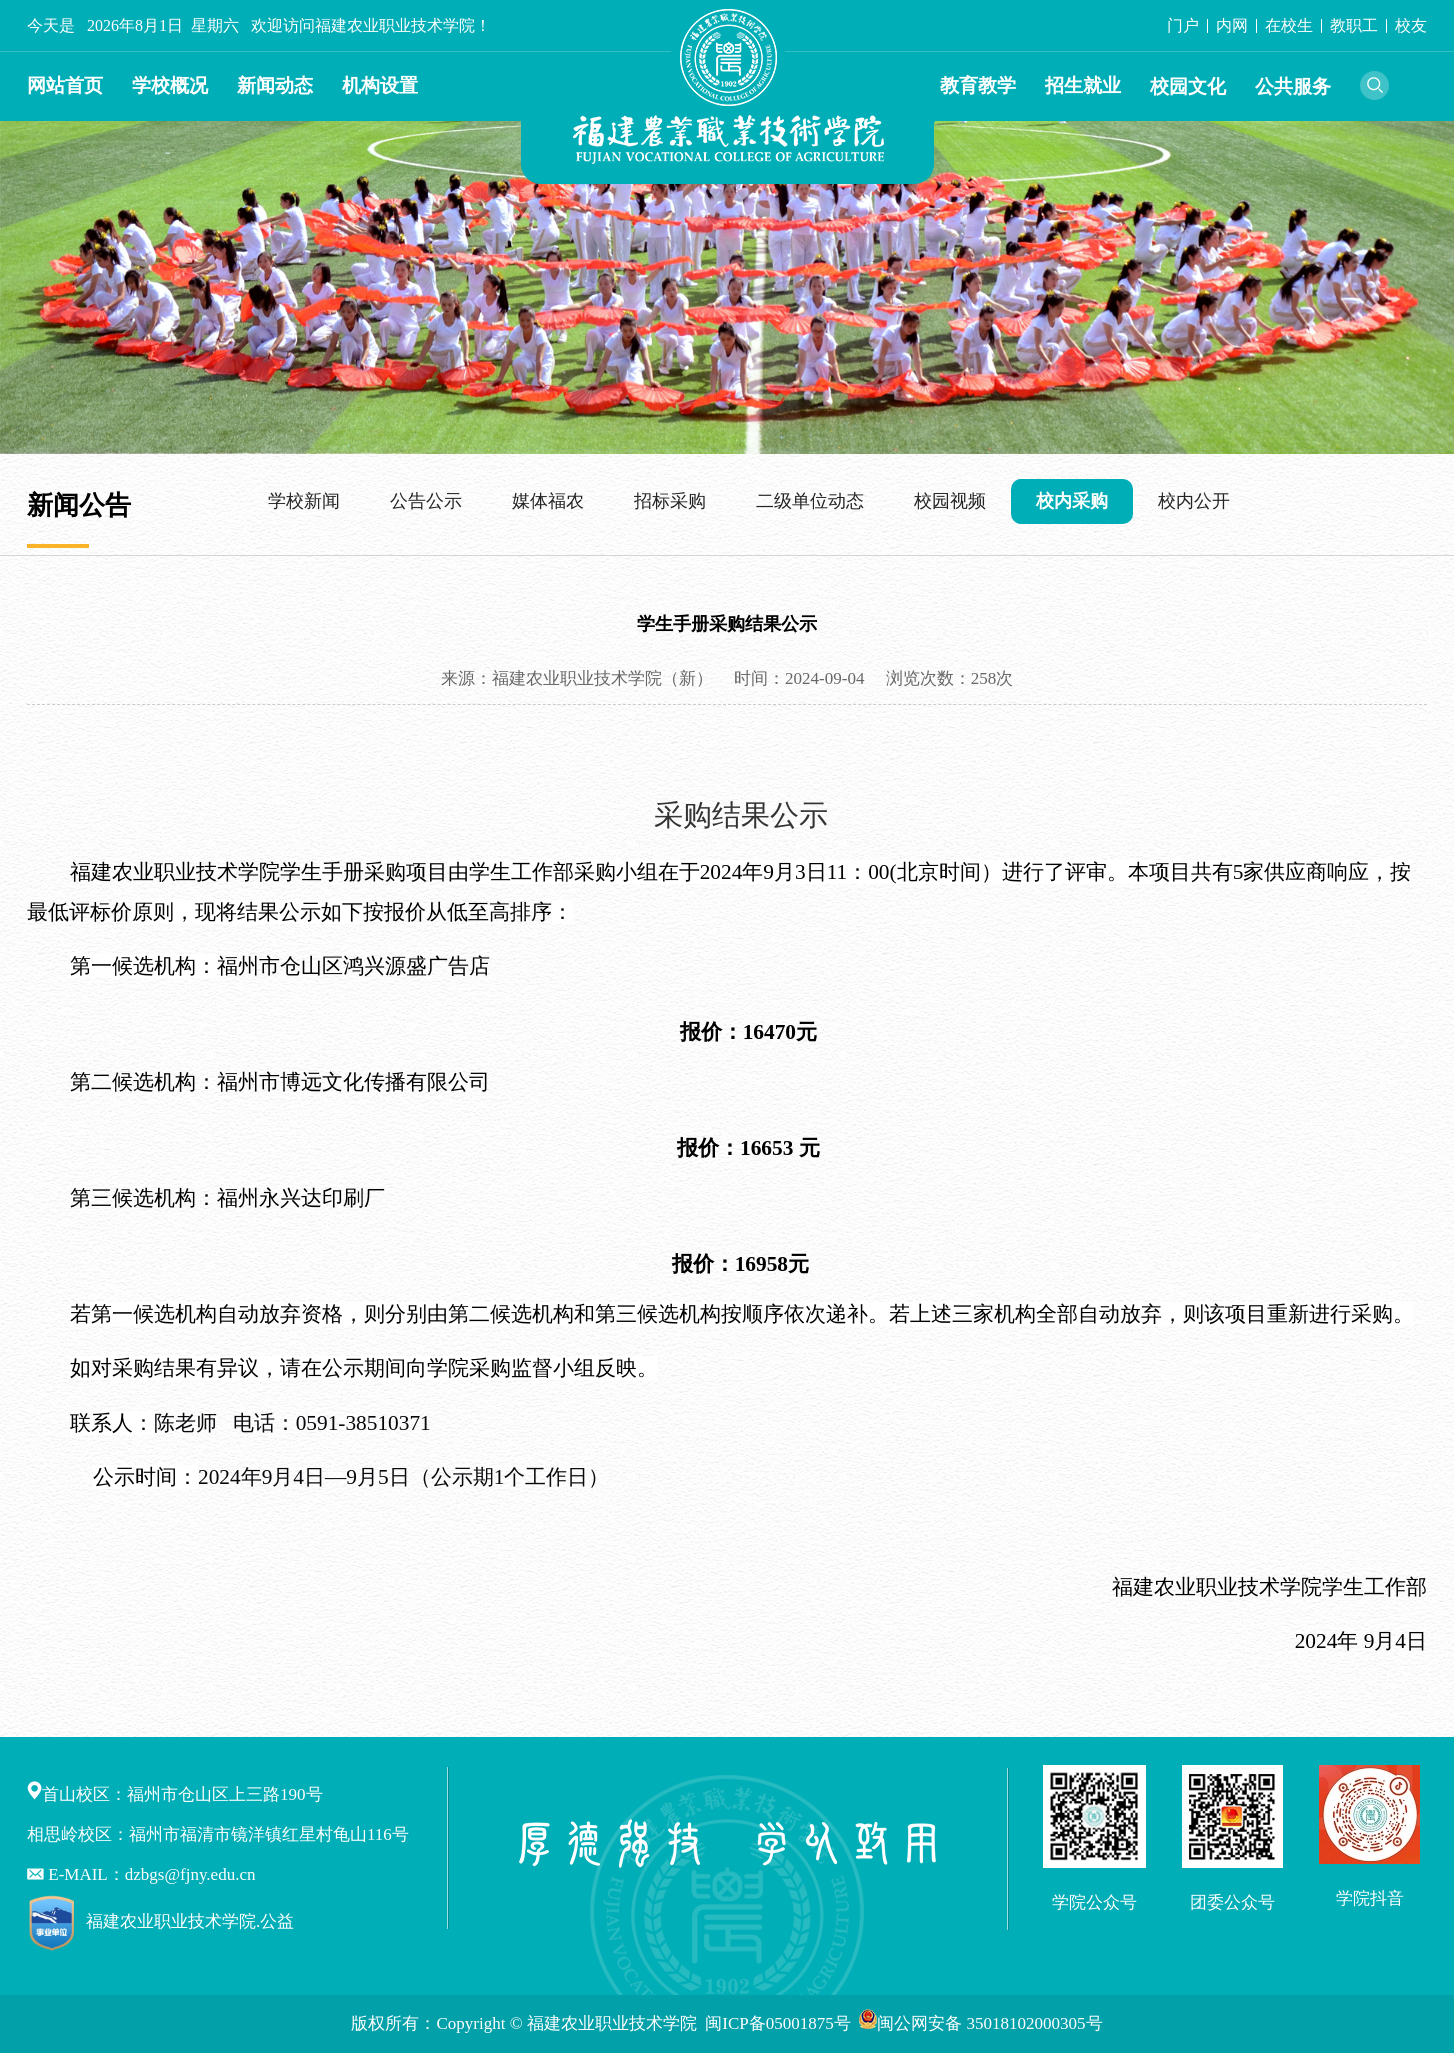 This screenshot has width=1454, height=2053. What do you see at coordinates (275, 85) in the screenshot?
I see `新闻动态` at bounding box center [275, 85].